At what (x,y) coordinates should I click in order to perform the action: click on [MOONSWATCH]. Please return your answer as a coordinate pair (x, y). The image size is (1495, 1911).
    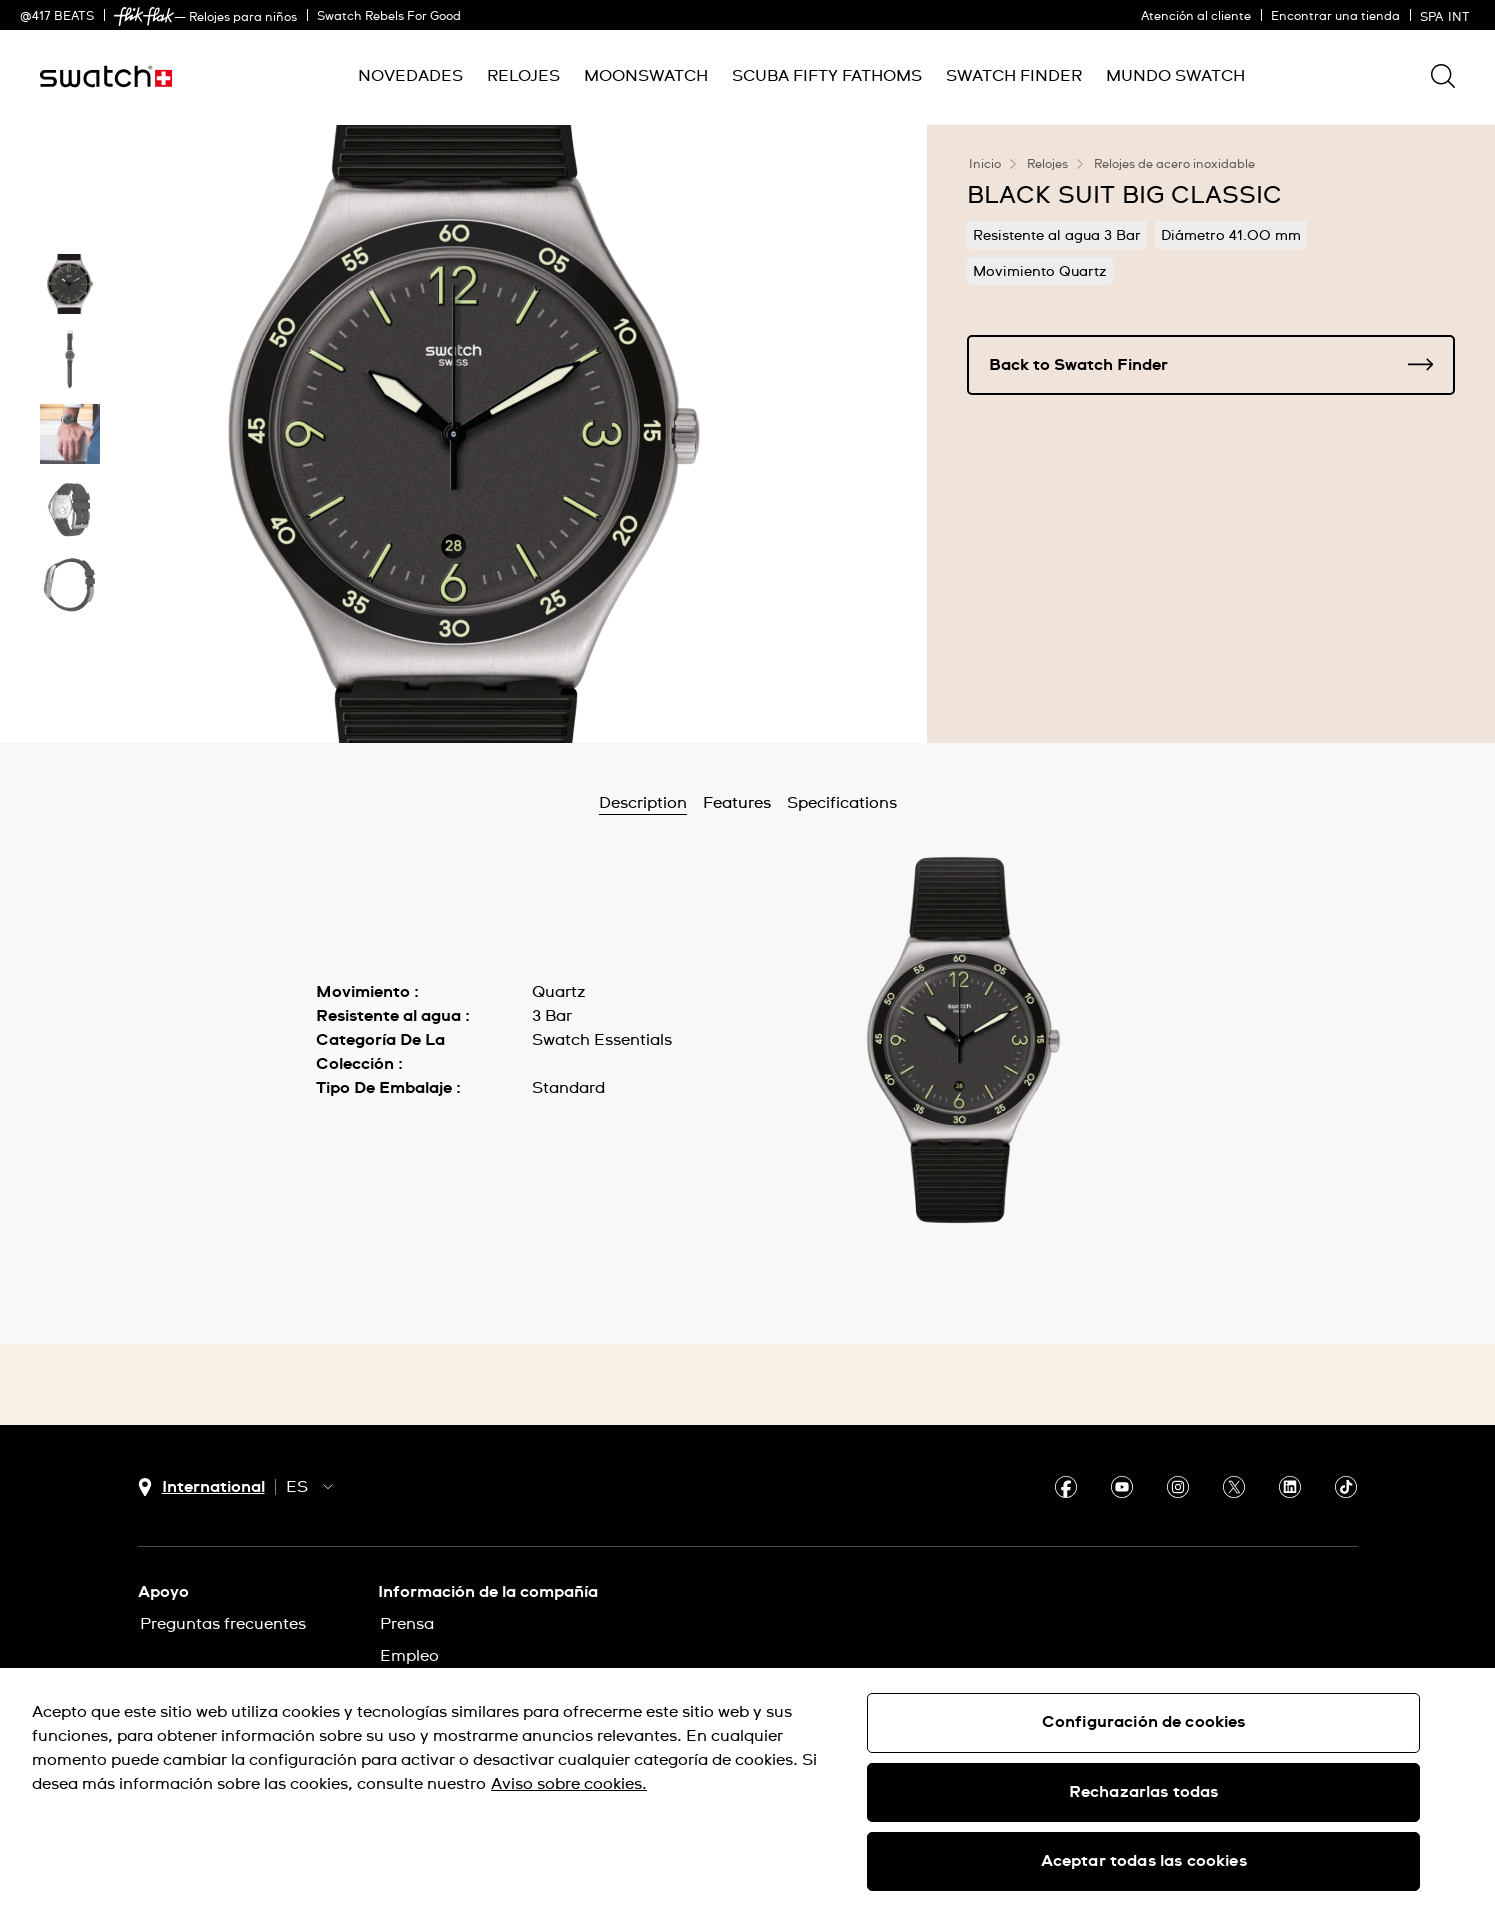
    Looking at the image, I should click on (646, 76).